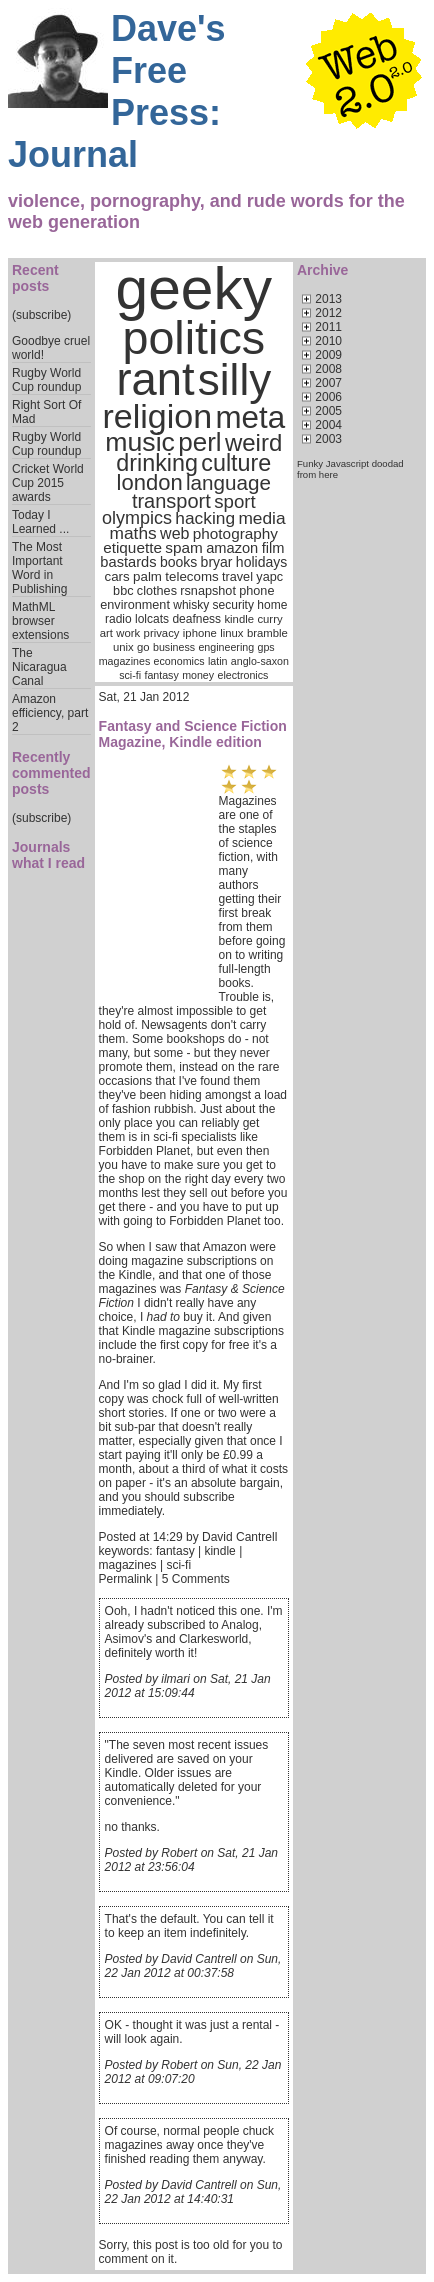 The height and width of the screenshot is (2282, 434). What do you see at coordinates (128, 633) in the screenshot?
I see `work` at bounding box center [128, 633].